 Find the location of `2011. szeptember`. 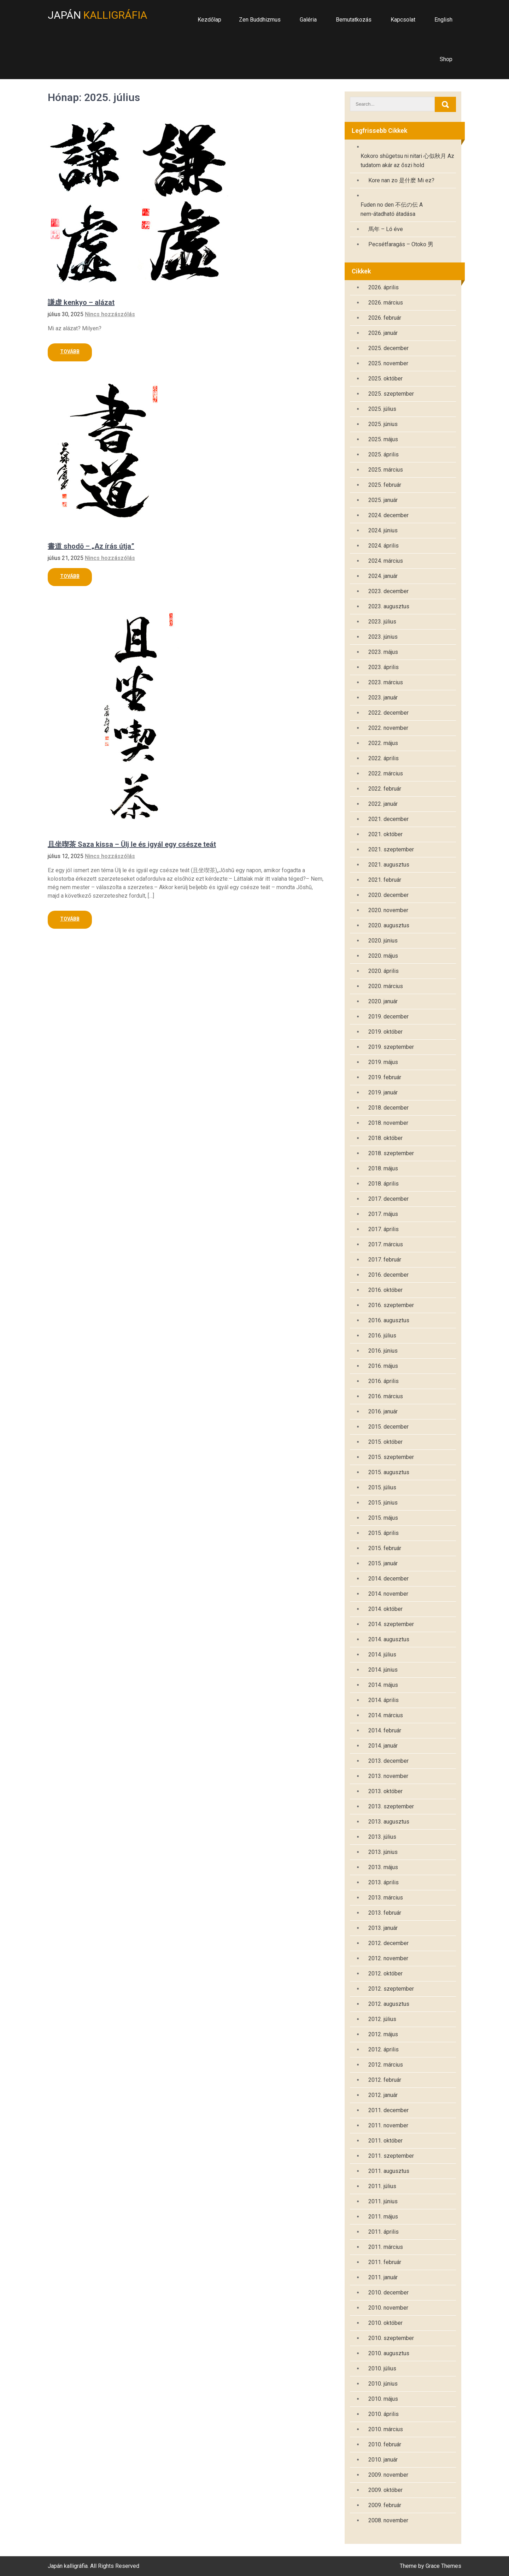

2011. szeptember is located at coordinates (391, 2155).